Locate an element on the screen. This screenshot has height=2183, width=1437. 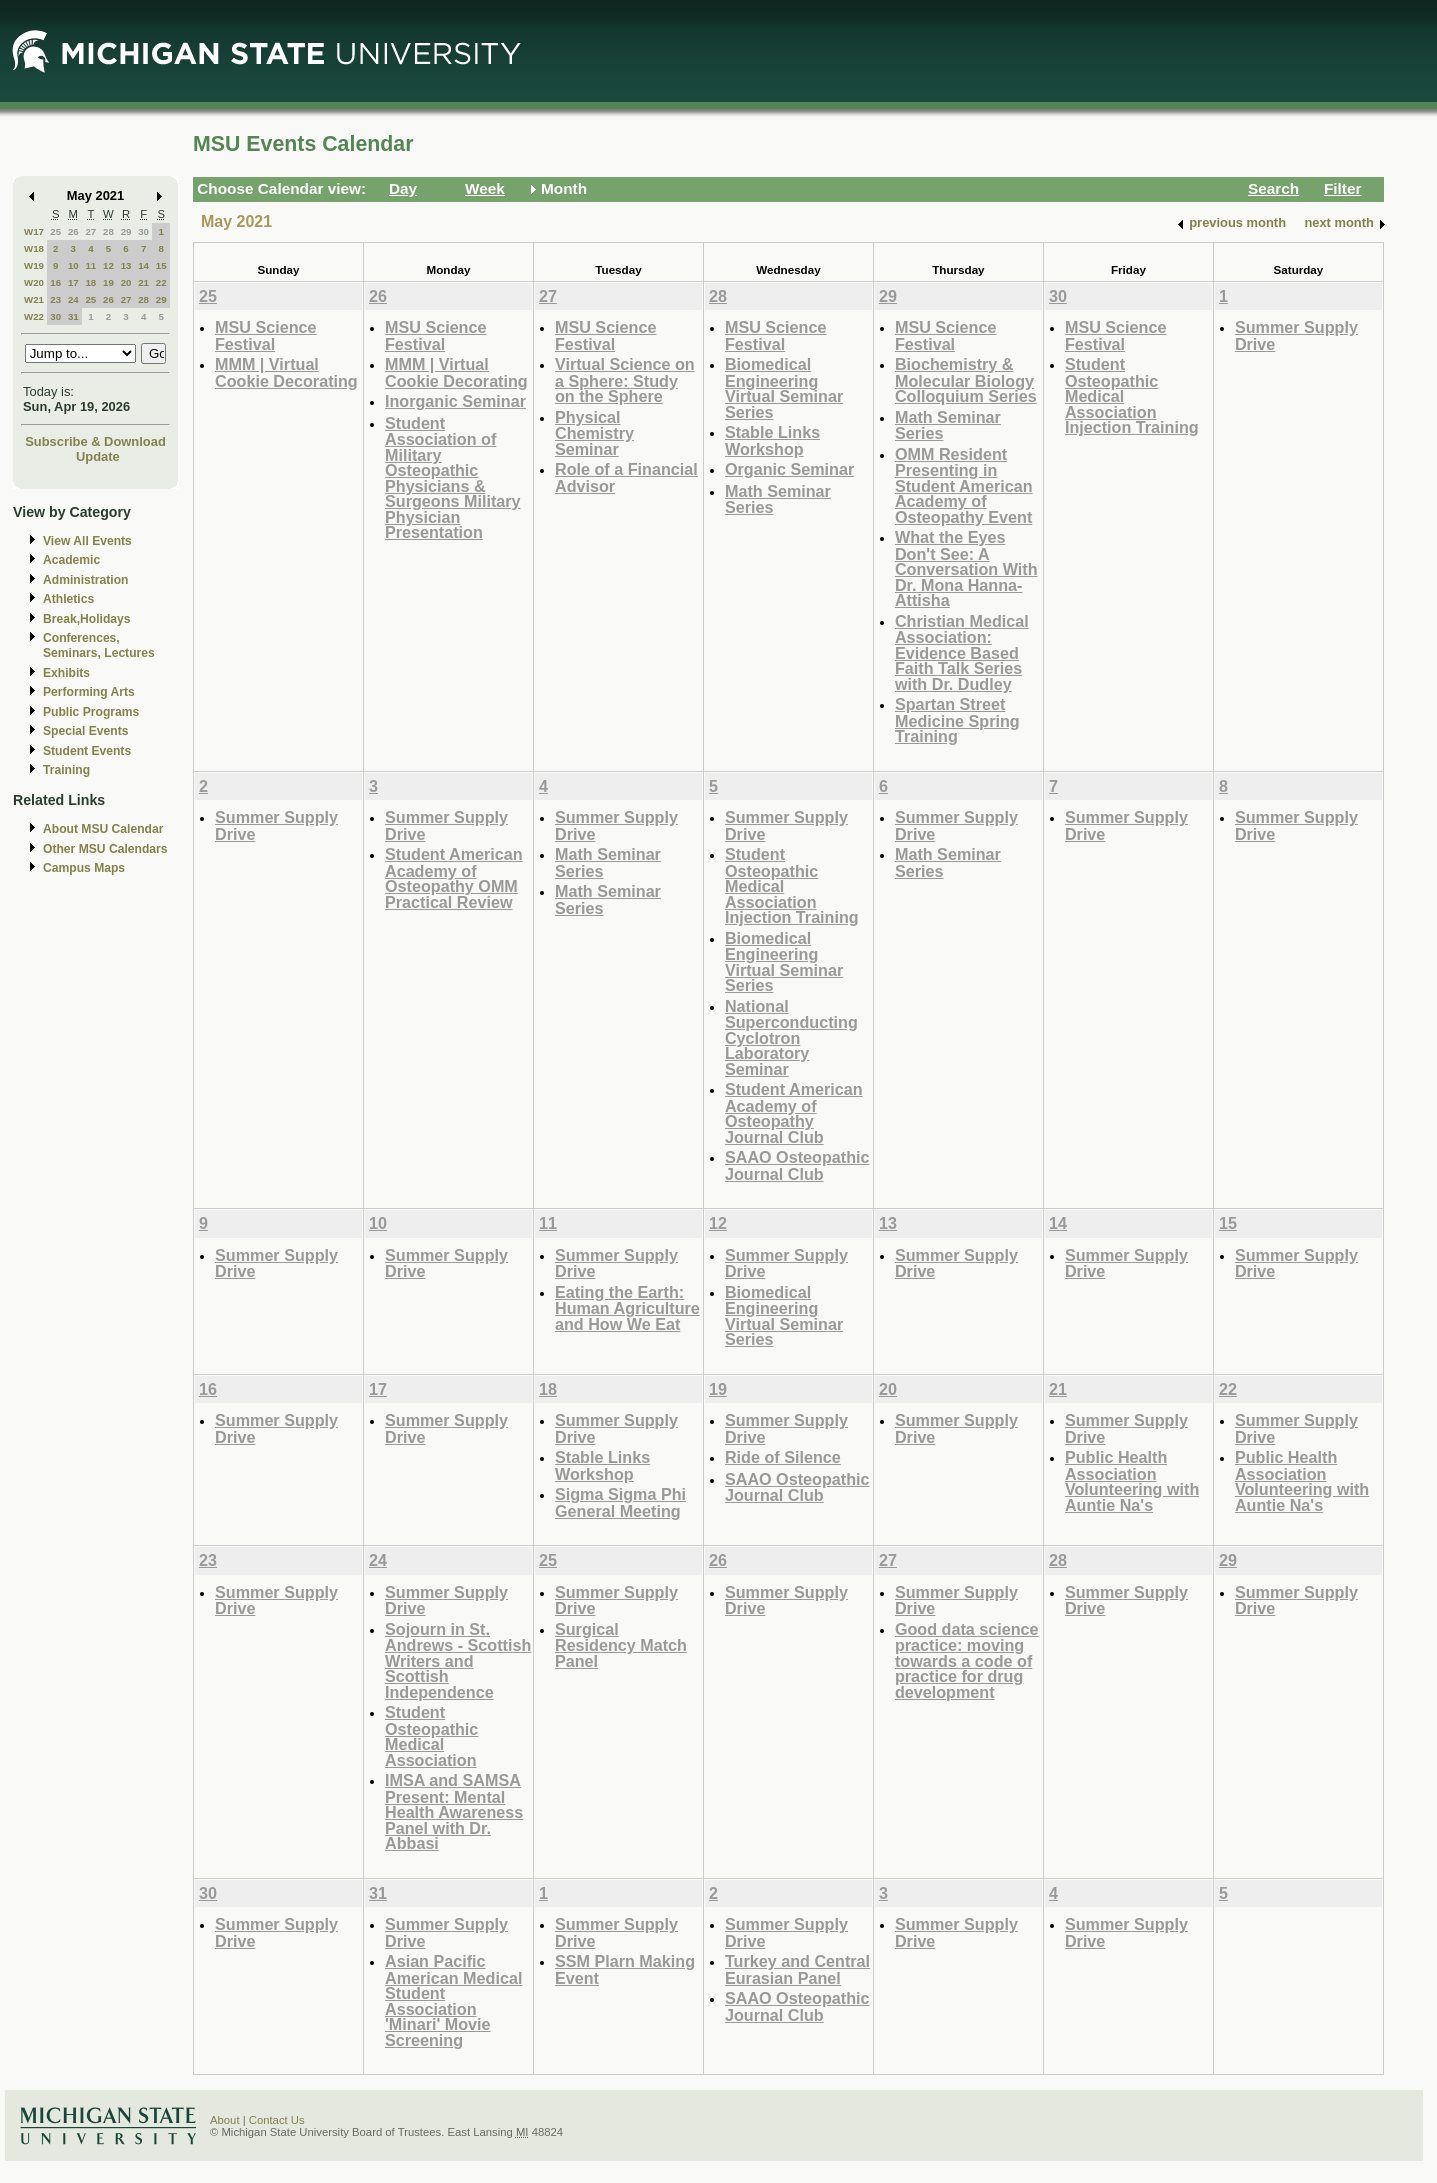
SSM Plarn Making Event is located at coordinates (625, 1969).